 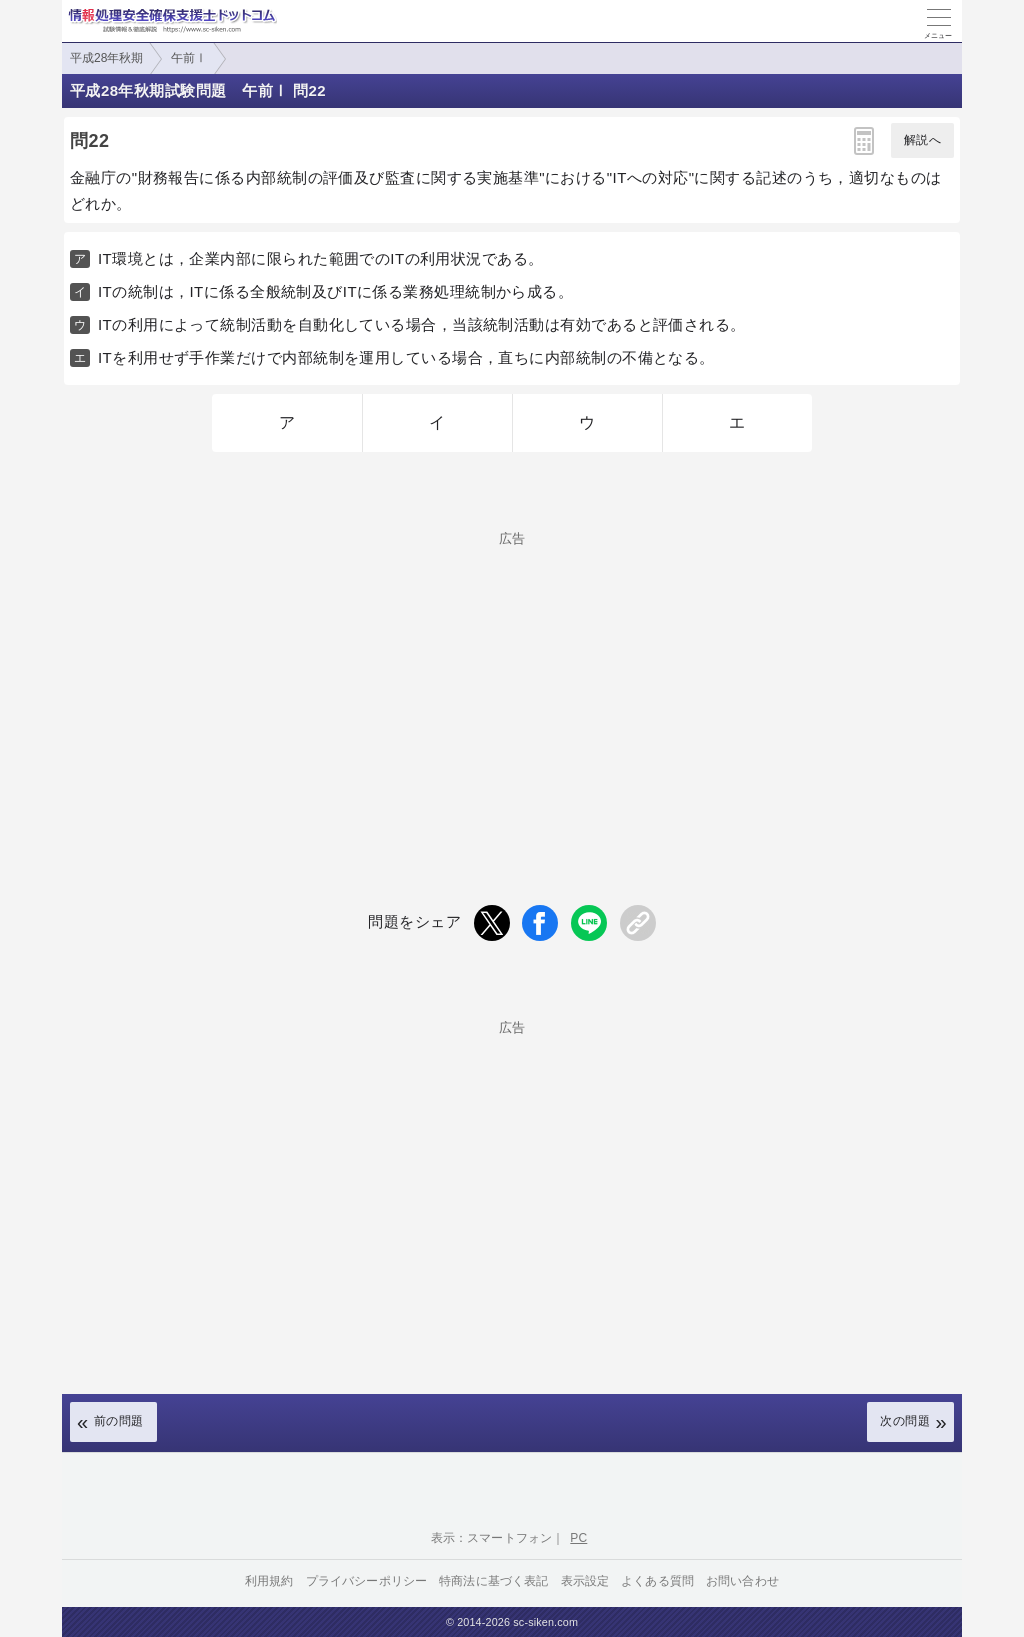 I want to click on 表示設定, so click(x=585, y=1581).